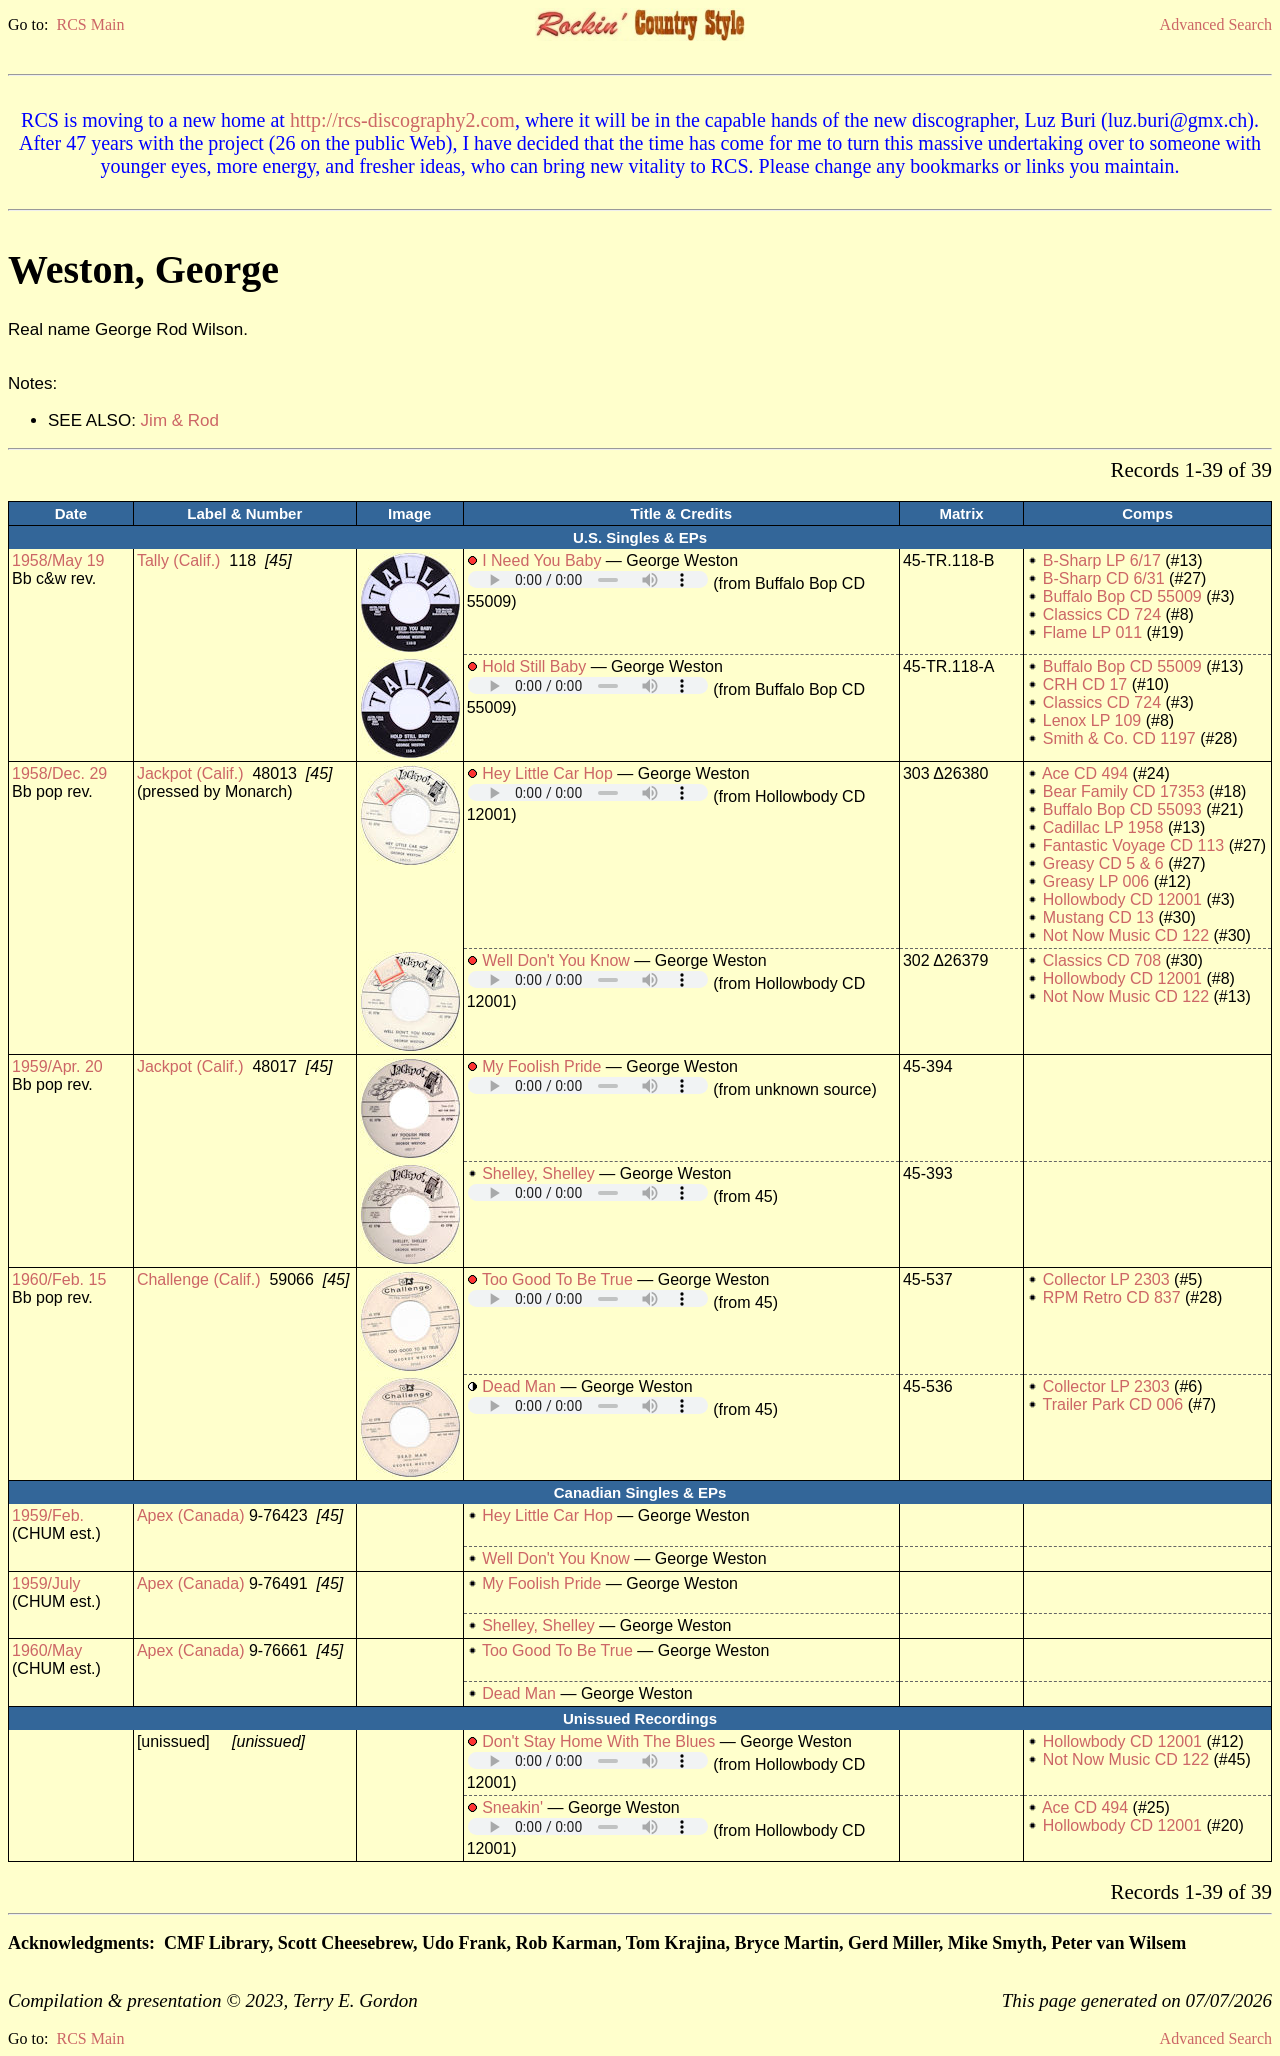  What do you see at coordinates (48, 1515) in the screenshot?
I see `1959/Feb.` at bounding box center [48, 1515].